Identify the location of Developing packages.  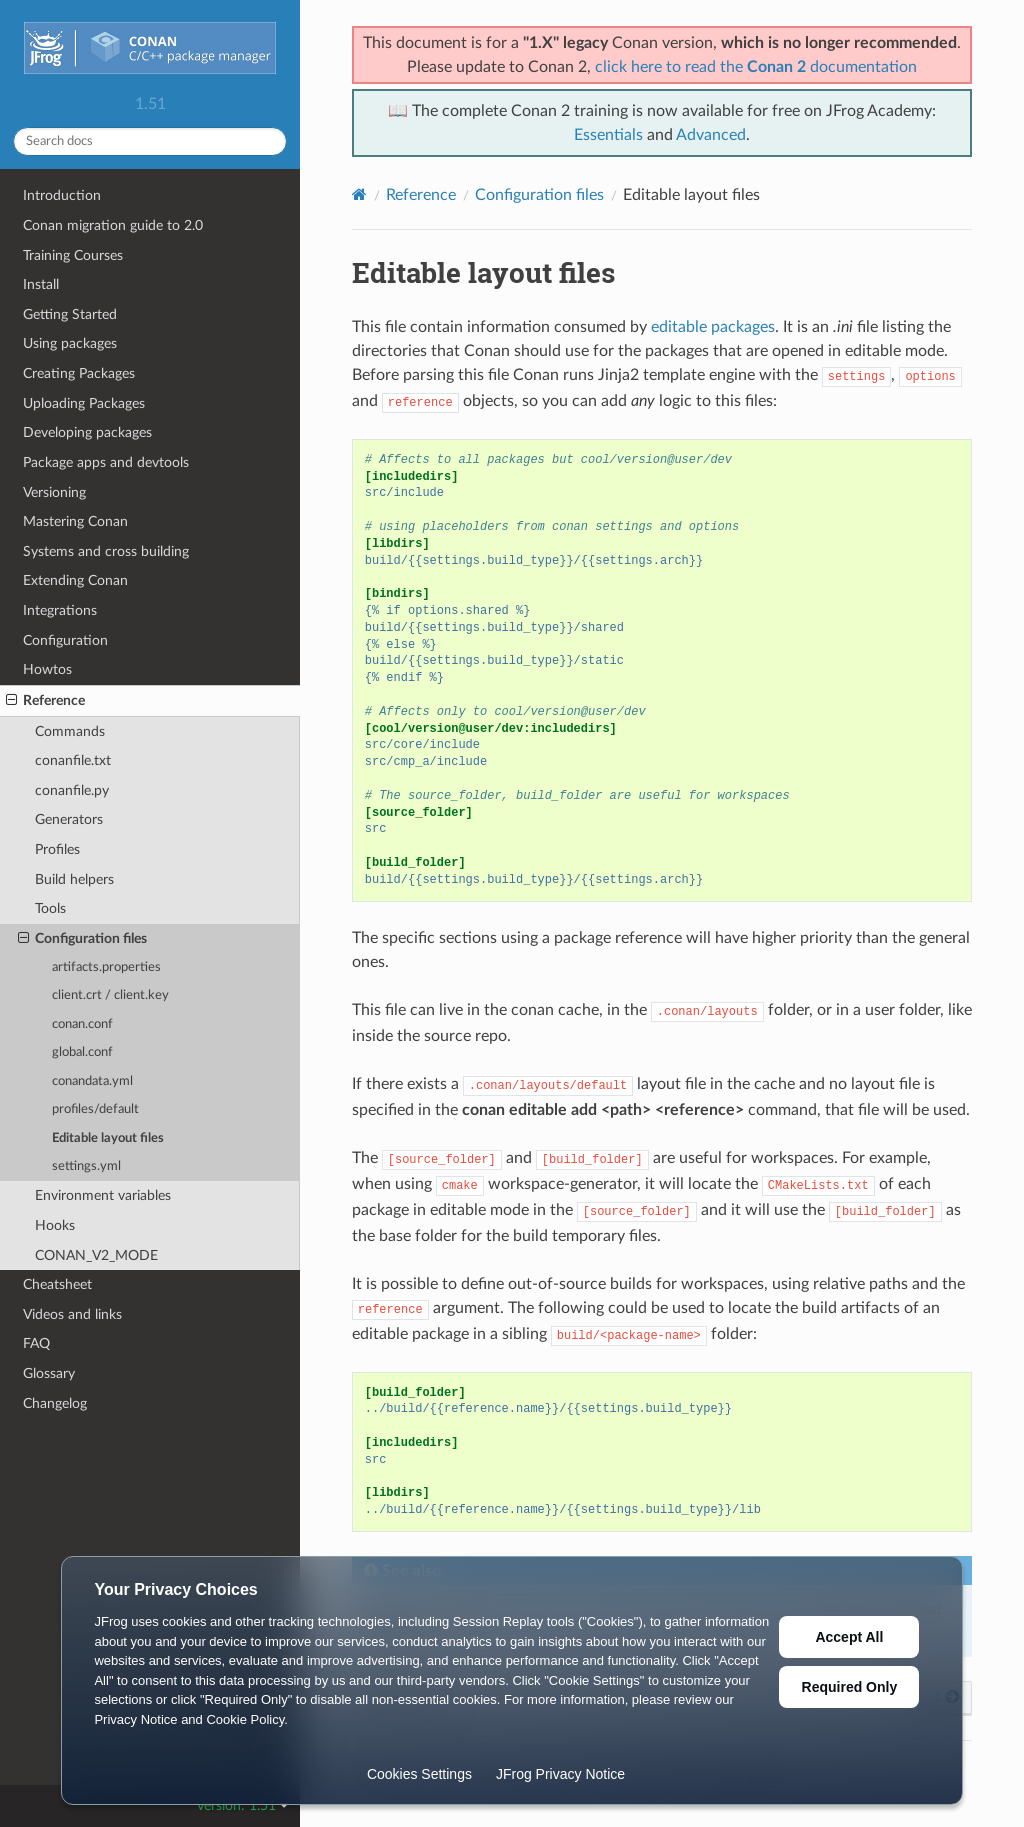
(87, 432).